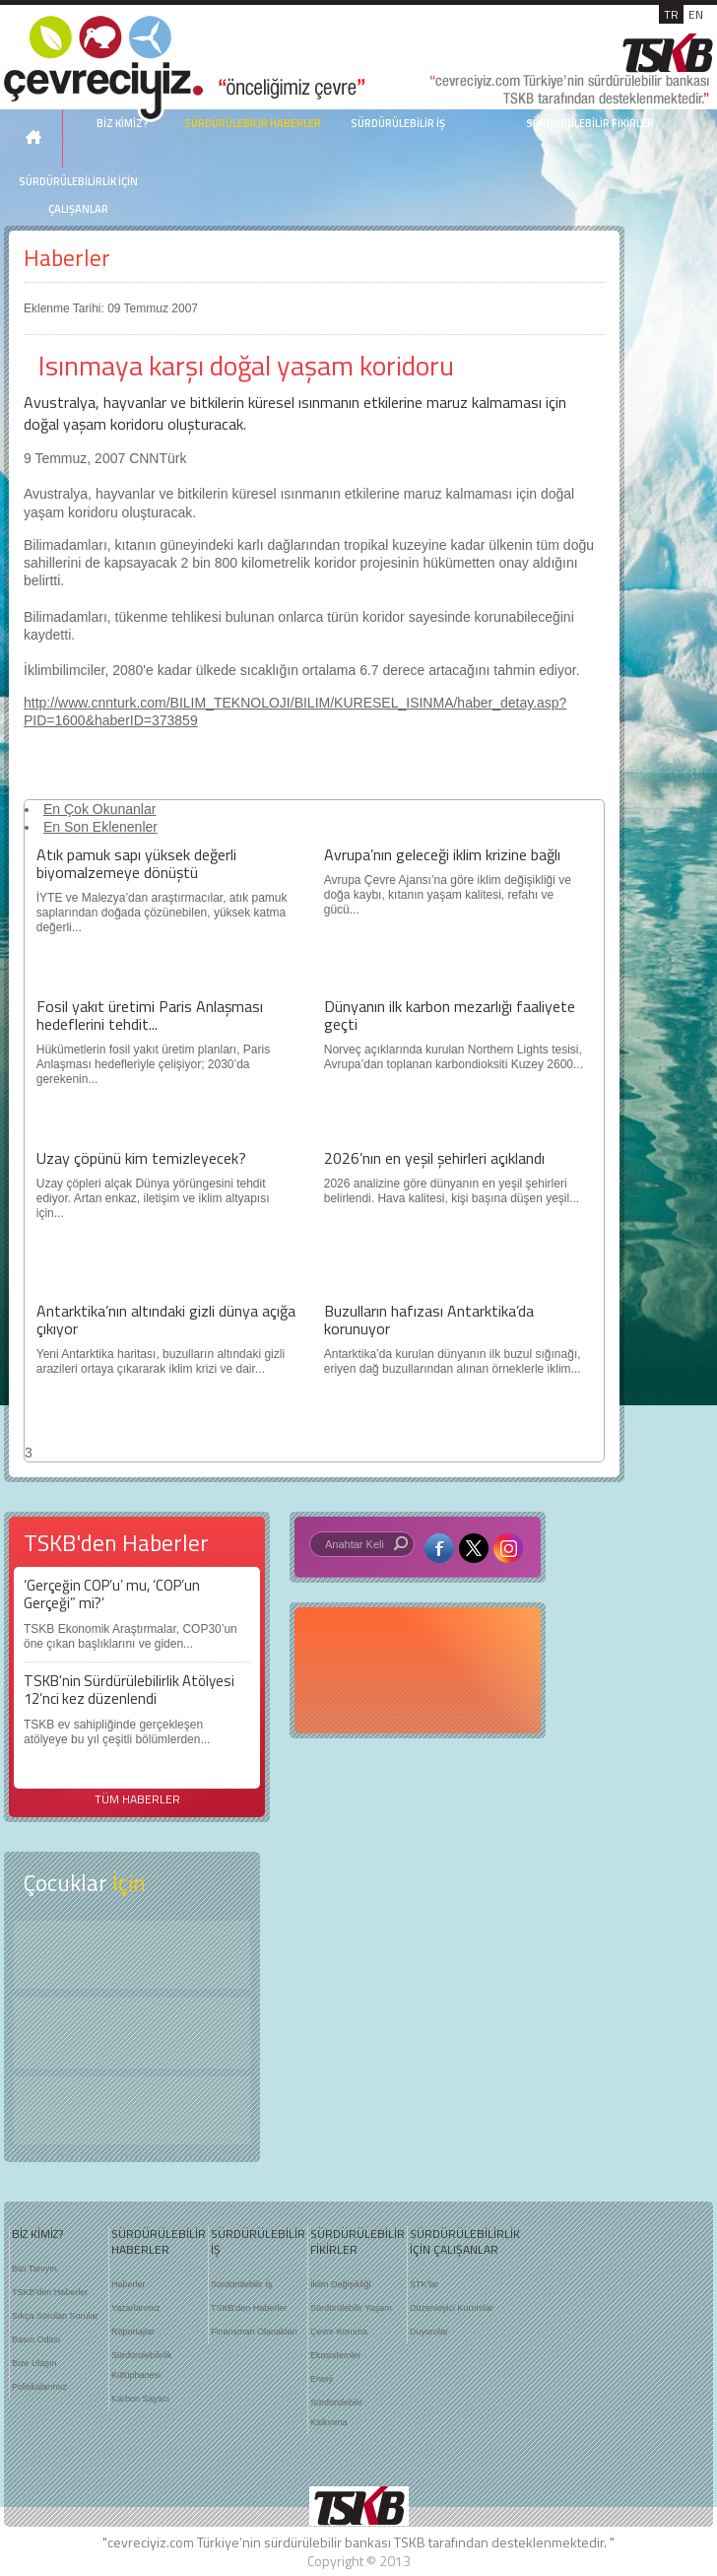 This screenshot has height=2576, width=717. I want to click on Röportajlar, so click(133, 2332).